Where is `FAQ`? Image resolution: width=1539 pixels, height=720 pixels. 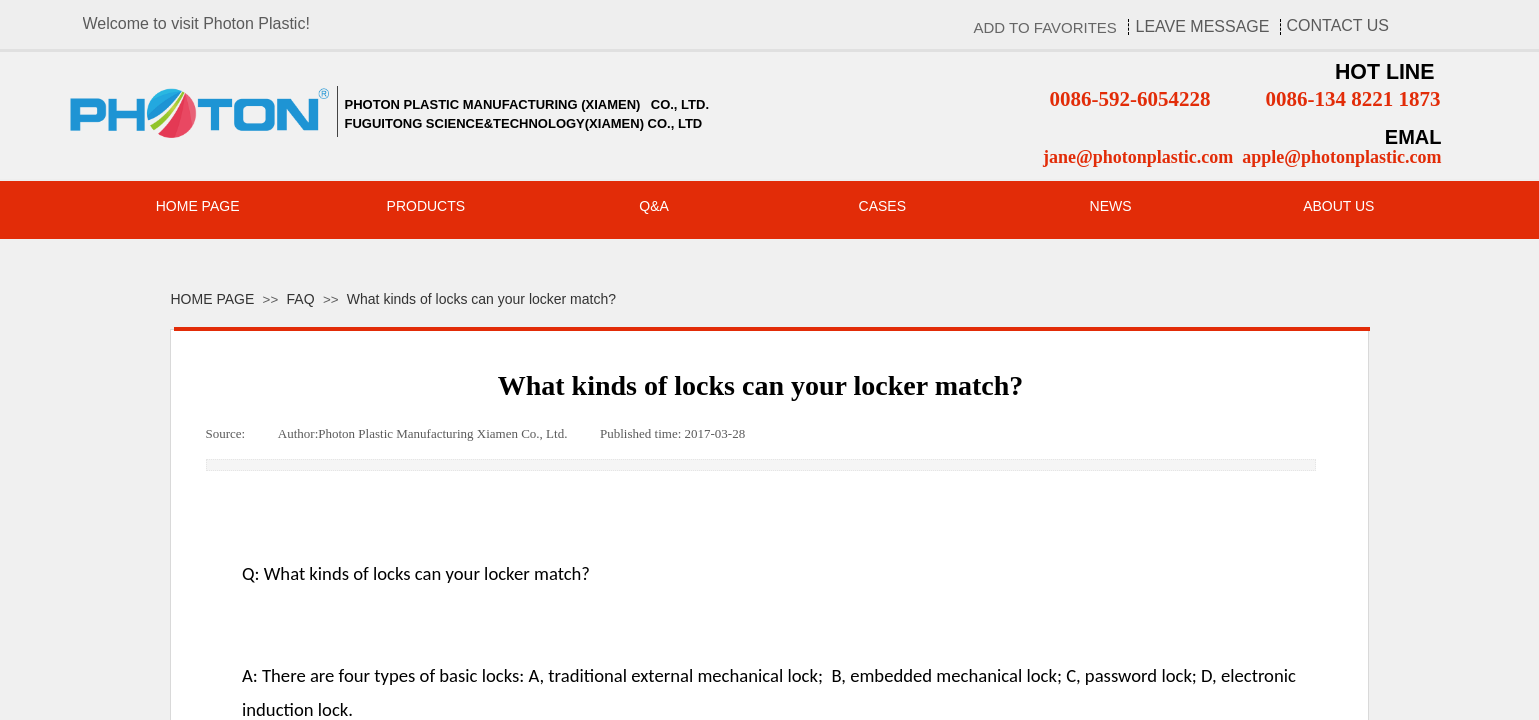 FAQ is located at coordinates (301, 299).